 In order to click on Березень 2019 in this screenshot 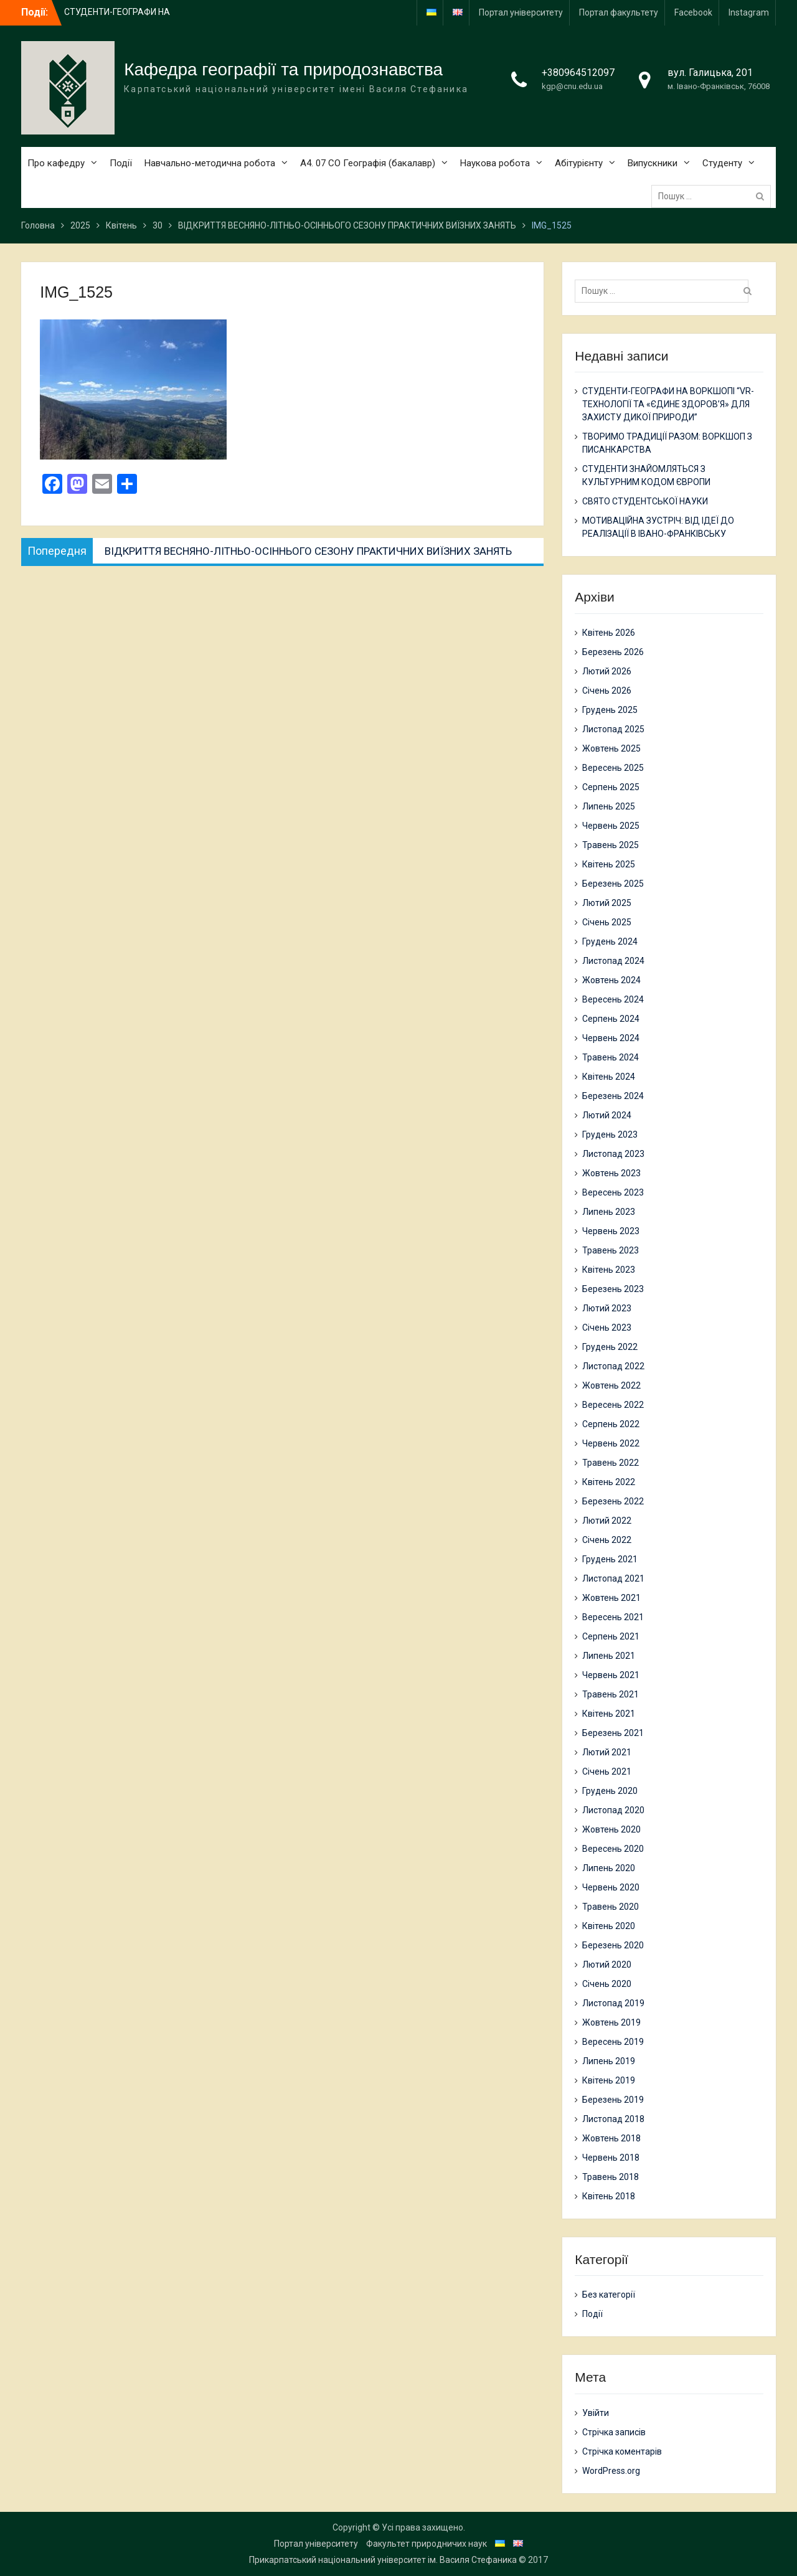, I will do `click(613, 2100)`.